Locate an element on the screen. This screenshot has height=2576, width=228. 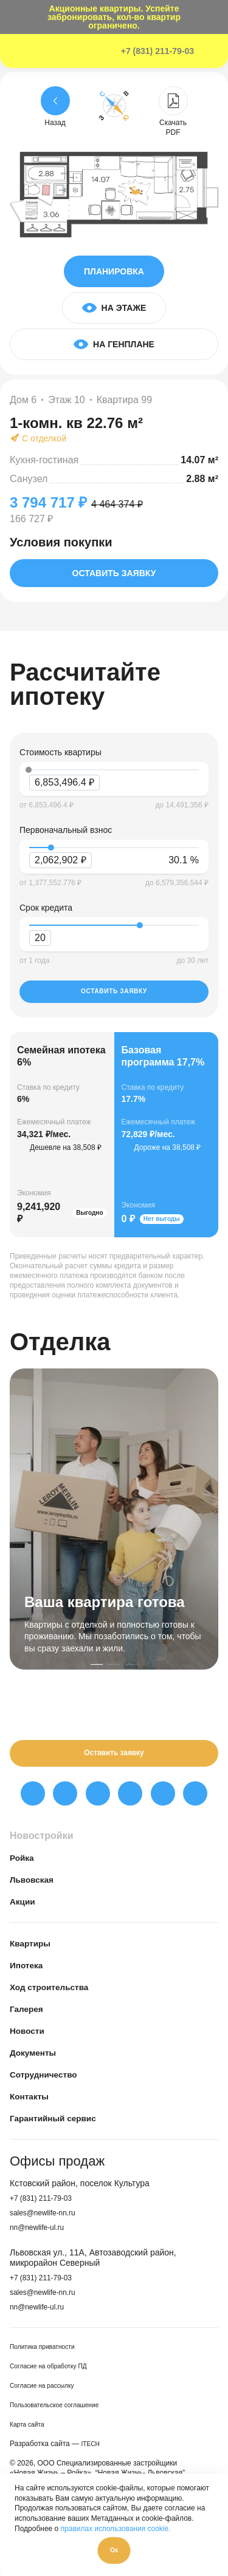
Новости is located at coordinates (30, 2039).